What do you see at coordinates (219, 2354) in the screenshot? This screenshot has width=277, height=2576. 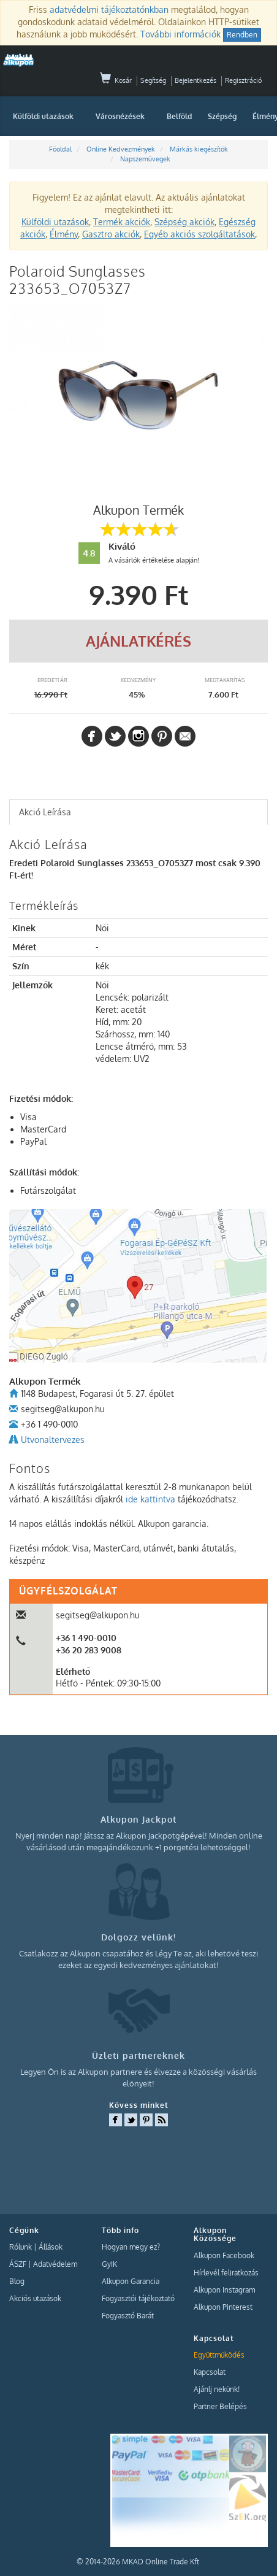 I see `Együttműködés` at bounding box center [219, 2354].